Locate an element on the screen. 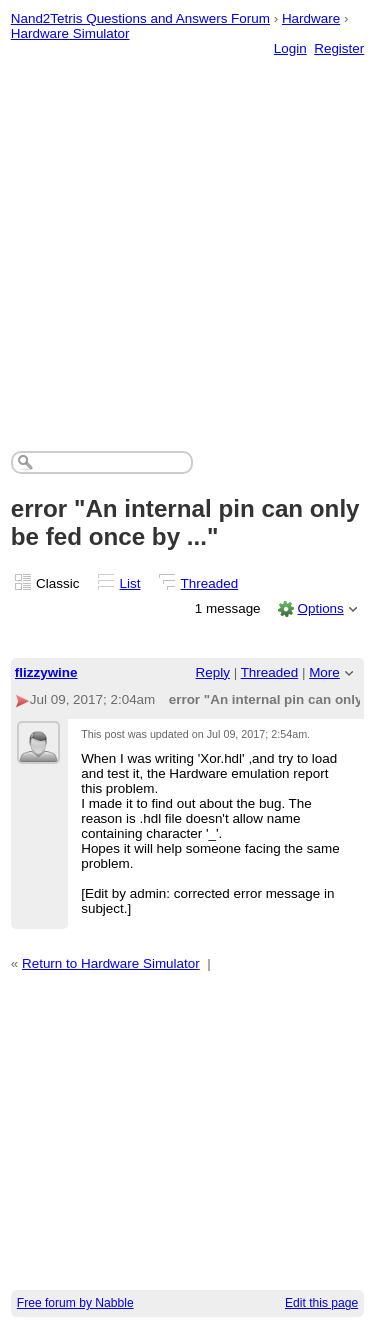 The height and width of the screenshot is (1327, 375). More is located at coordinates (324, 672).